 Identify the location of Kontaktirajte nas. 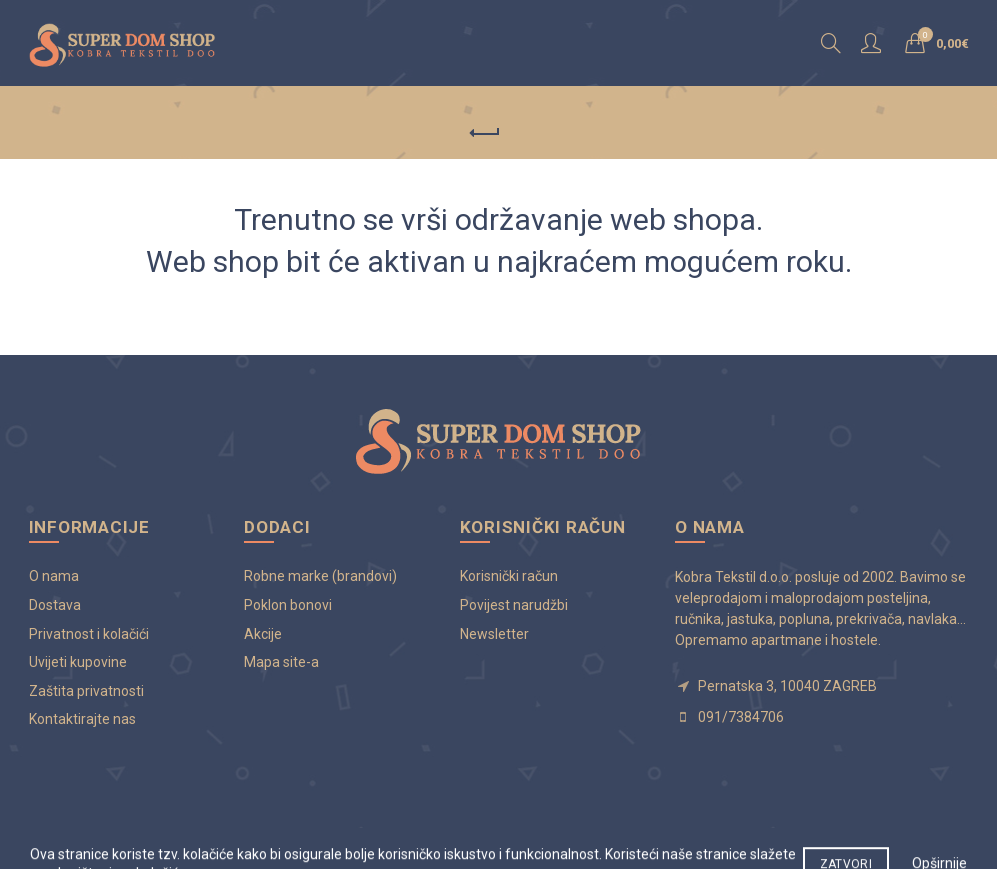
(82, 719).